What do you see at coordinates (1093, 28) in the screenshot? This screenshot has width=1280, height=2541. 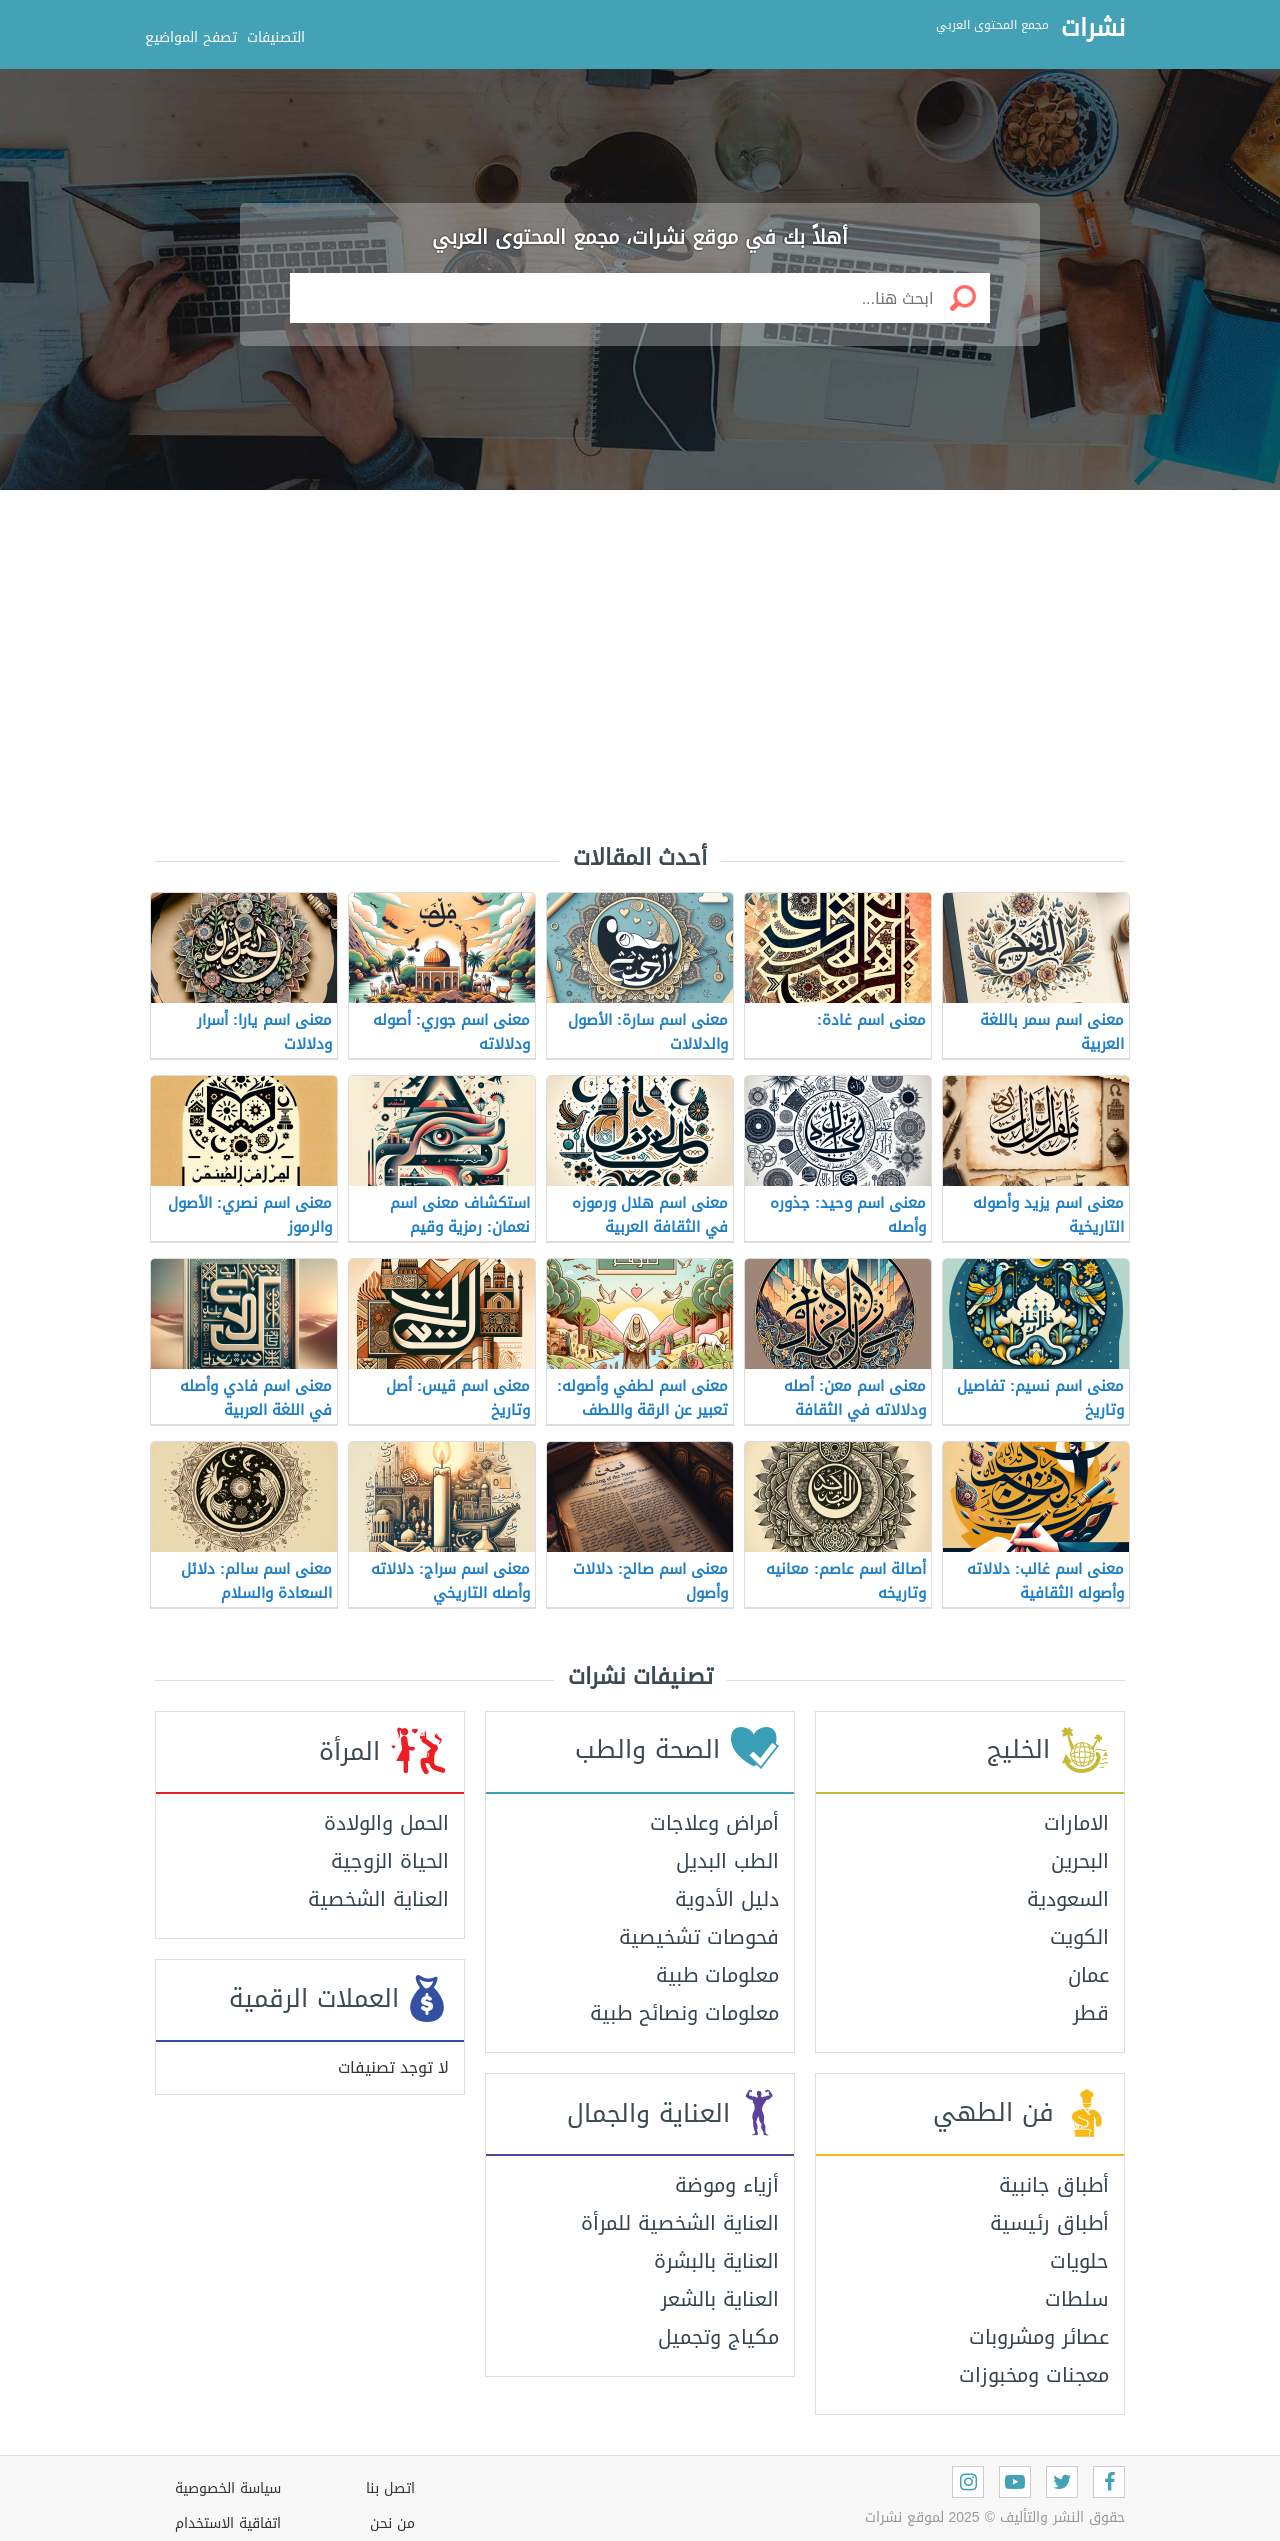 I see `نشرات` at bounding box center [1093, 28].